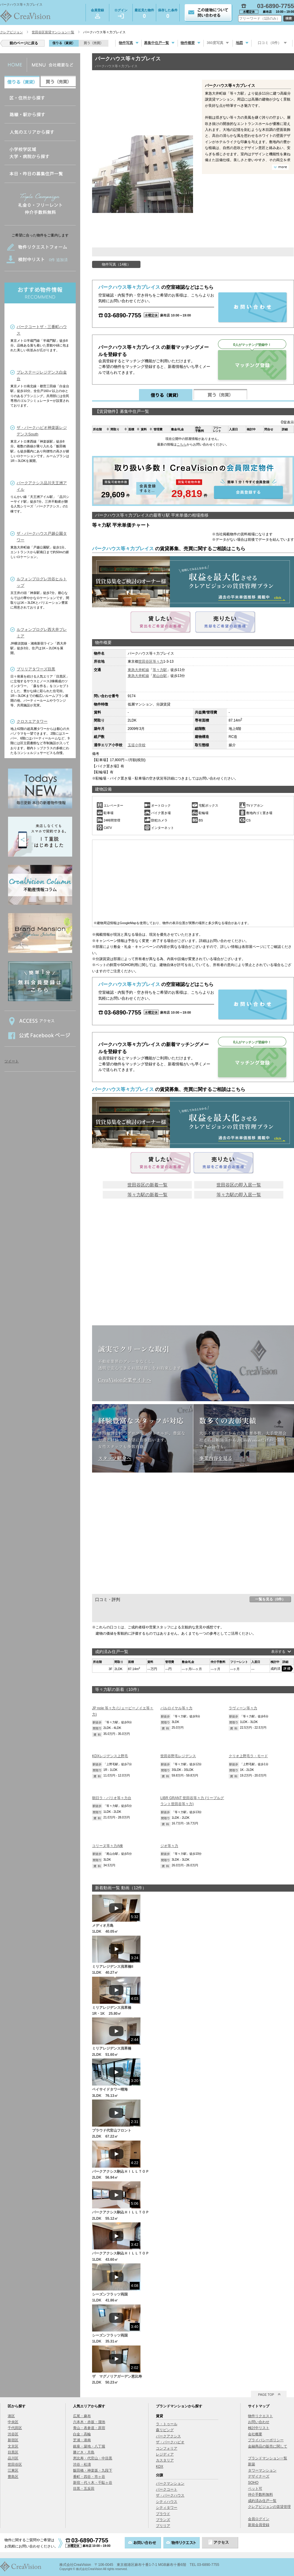 The width and height of the screenshot is (294, 2576). Describe the element at coordinates (192, 1801) in the screenshot. I see `LIBR GRANT 世田谷等々力 (リーブルグラント世田谷等々力)` at that location.